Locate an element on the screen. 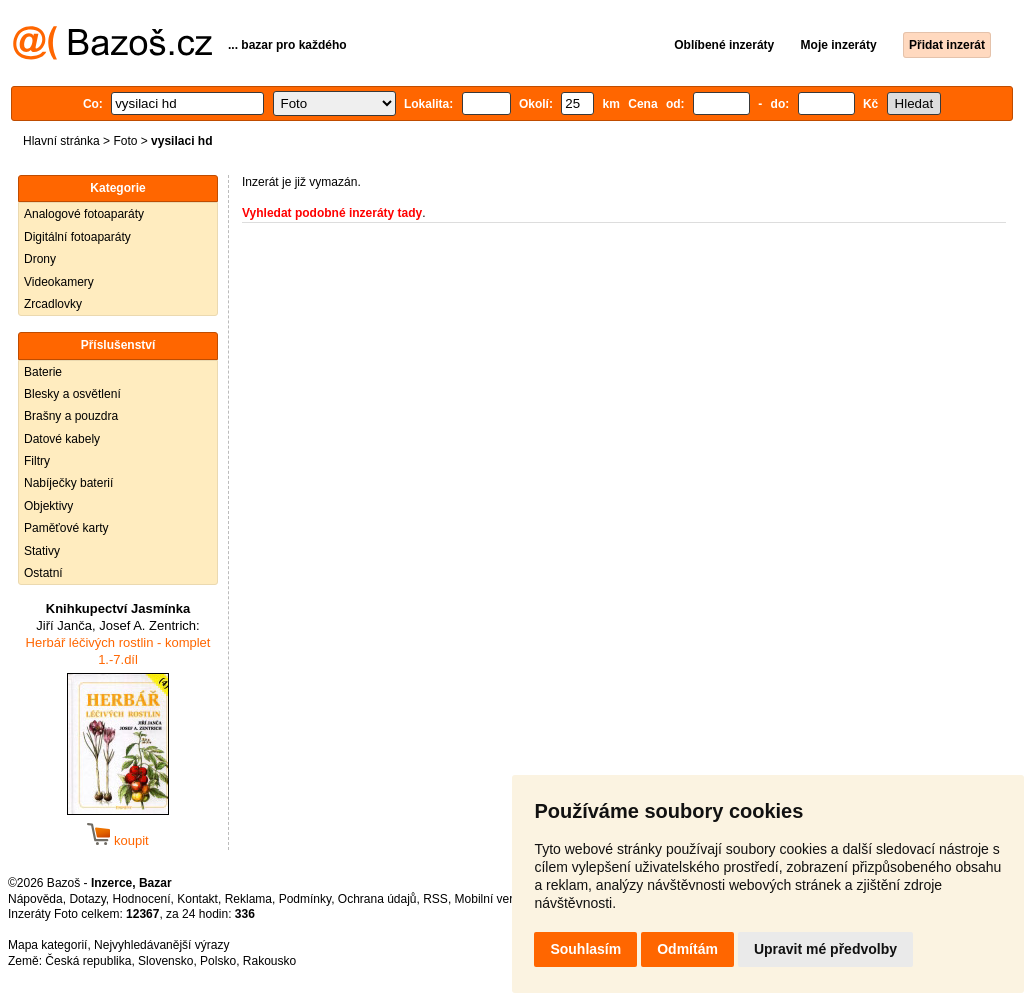 This screenshot has width=1024, height=993. Rakousko is located at coordinates (269, 961).